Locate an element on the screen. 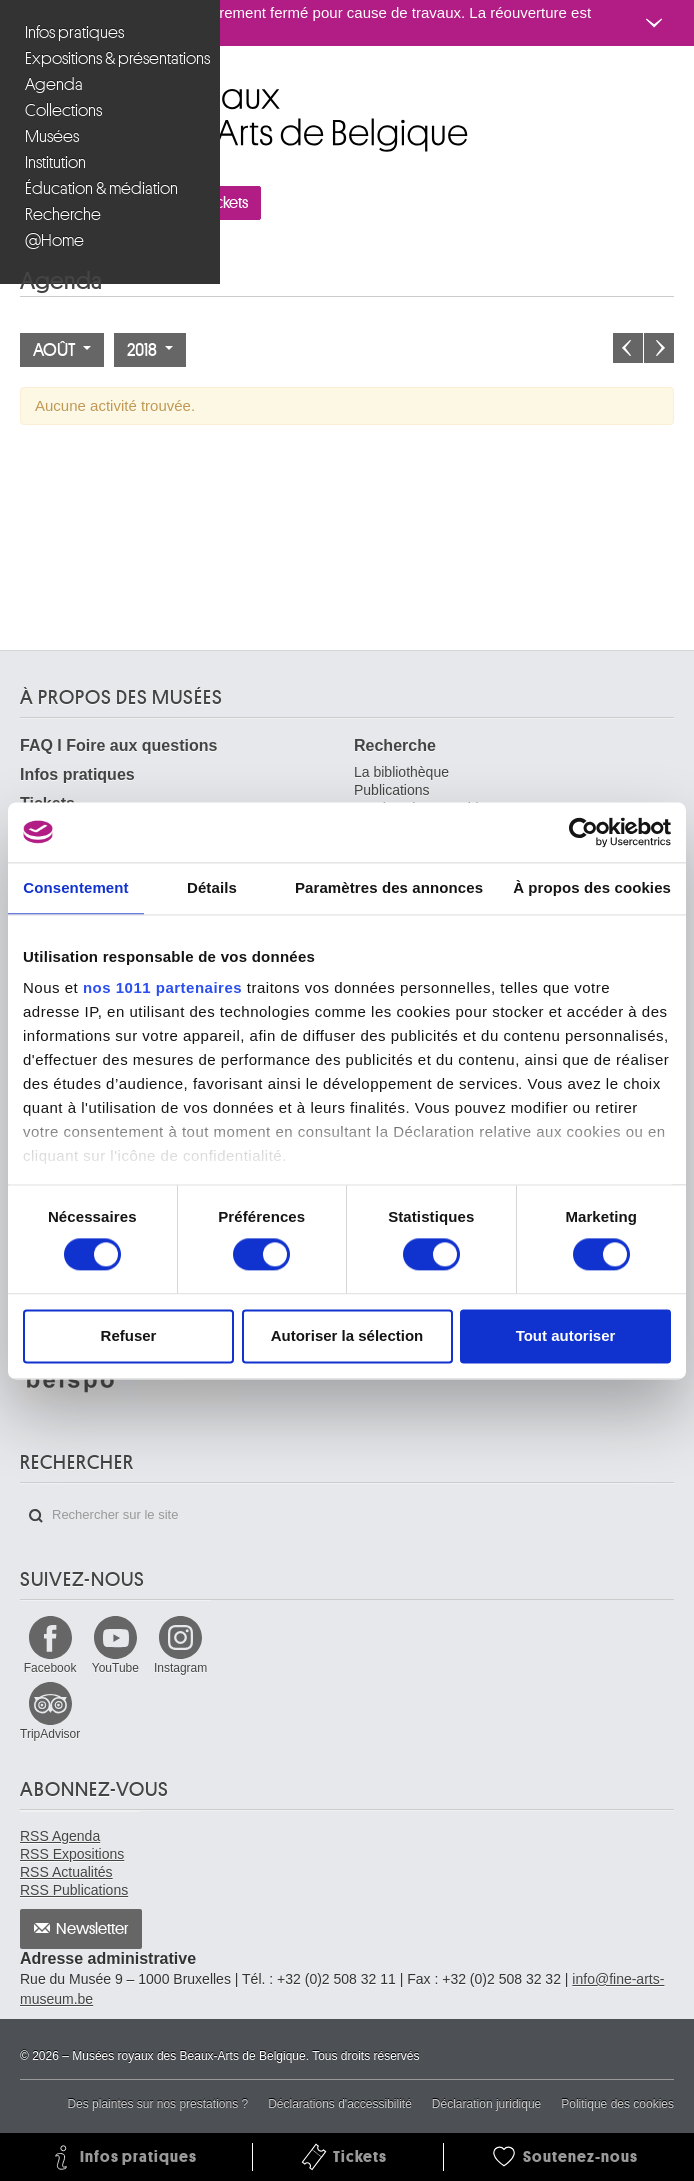  Tout autoriser is located at coordinates (566, 1335).